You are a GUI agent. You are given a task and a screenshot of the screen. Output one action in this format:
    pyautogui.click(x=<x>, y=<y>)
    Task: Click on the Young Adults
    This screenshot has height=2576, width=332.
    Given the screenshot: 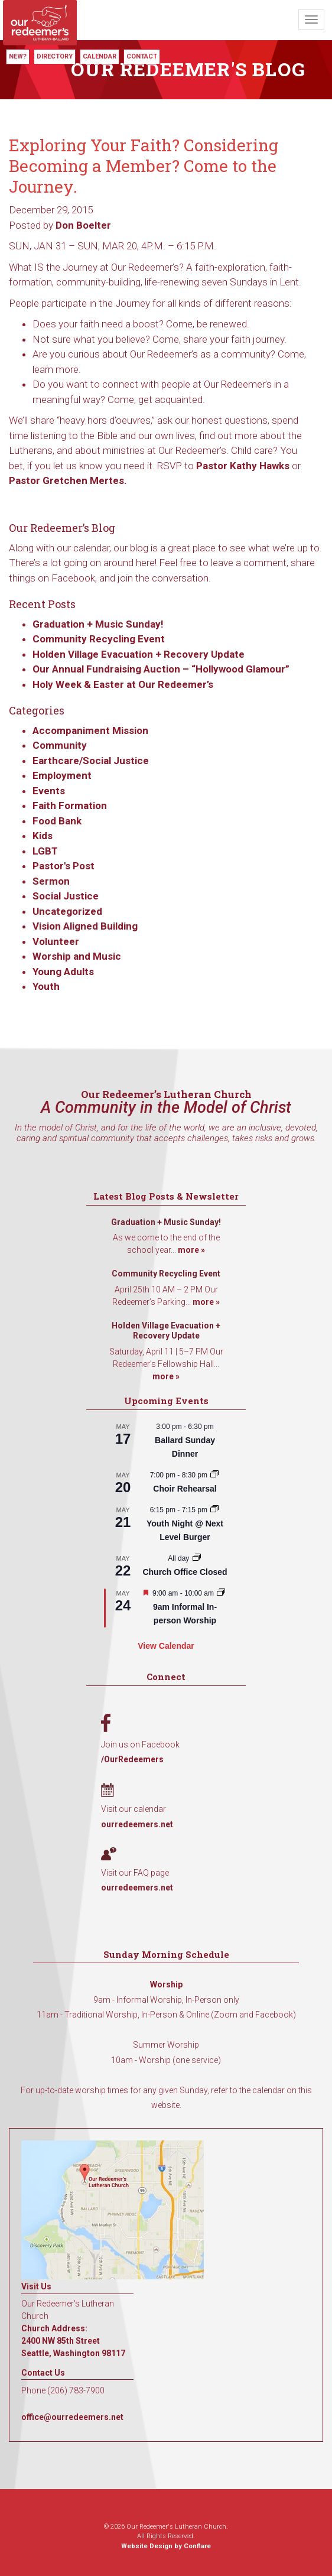 What is the action you would take?
    pyautogui.click(x=63, y=971)
    